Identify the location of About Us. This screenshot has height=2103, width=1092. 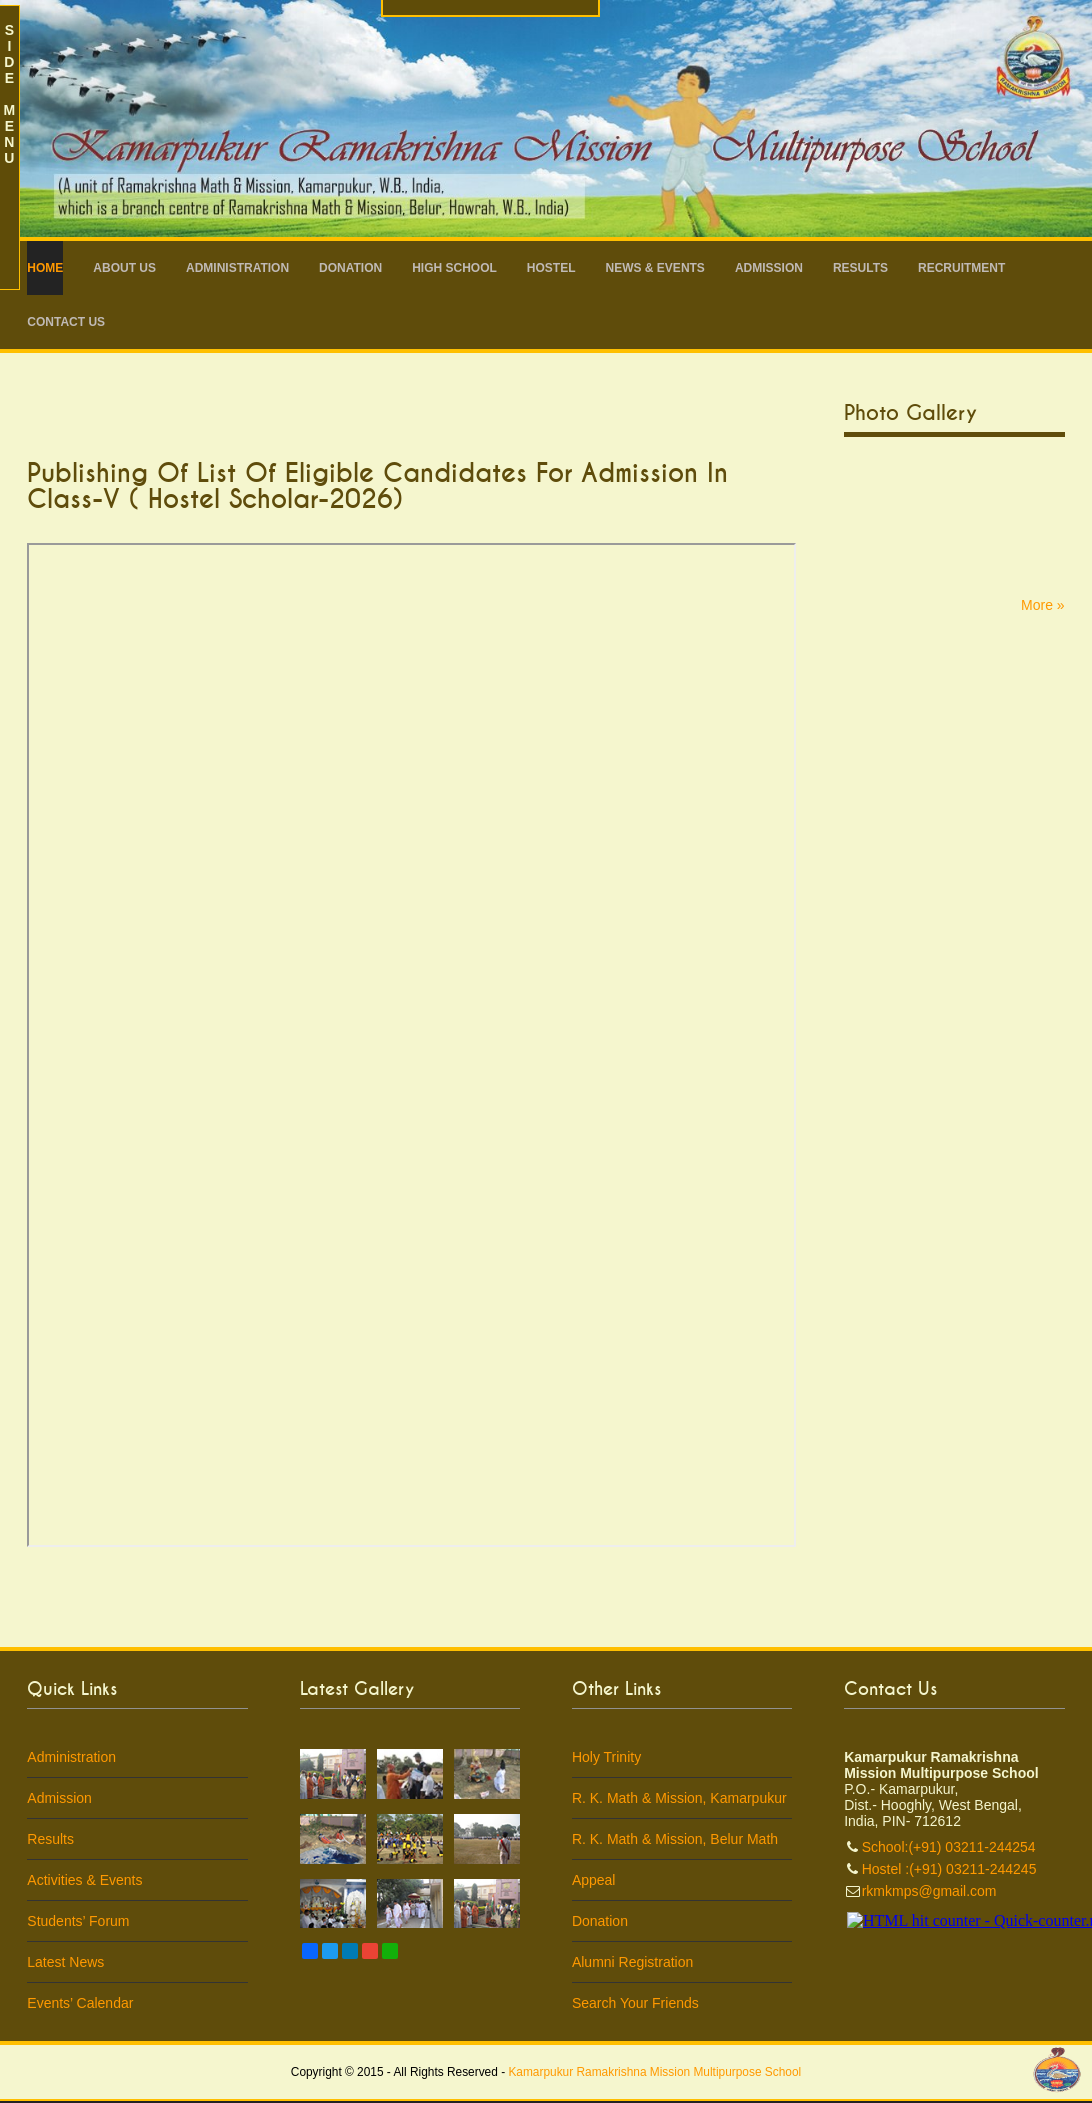
(124, 268).